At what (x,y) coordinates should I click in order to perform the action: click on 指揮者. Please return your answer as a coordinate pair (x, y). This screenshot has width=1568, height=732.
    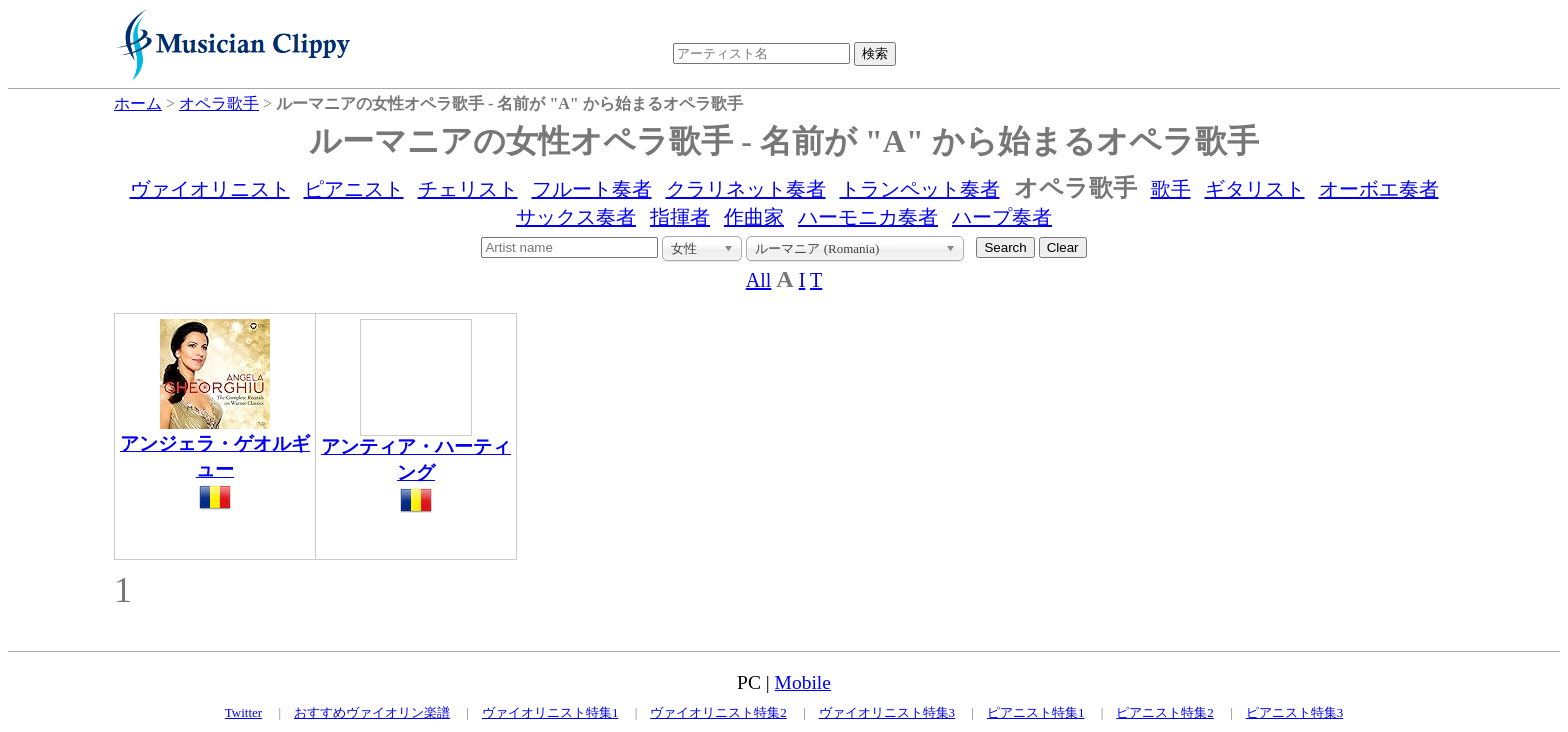
    Looking at the image, I should click on (680, 217).